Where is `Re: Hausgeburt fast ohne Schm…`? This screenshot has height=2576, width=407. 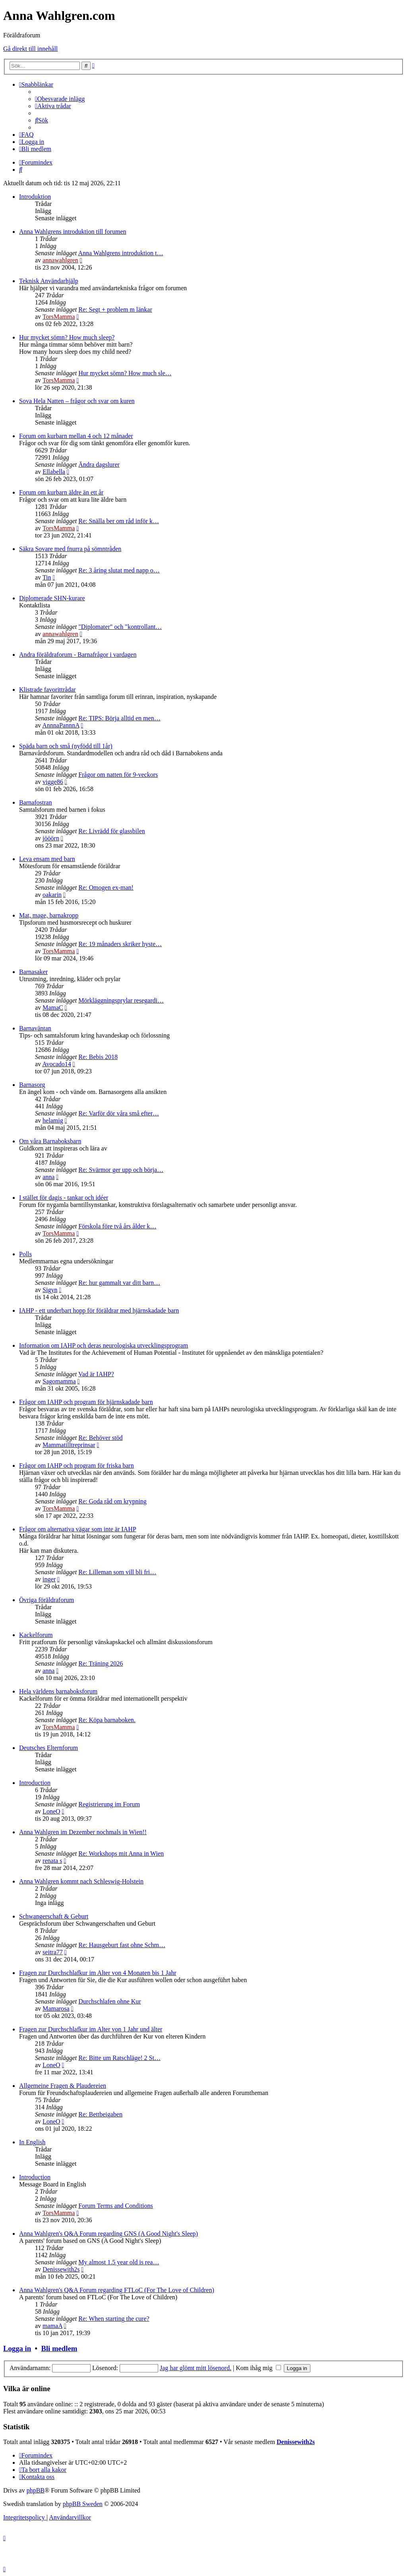
Re: Hausgeburt fast ohne Schm… is located at coordinates (121, 1945).